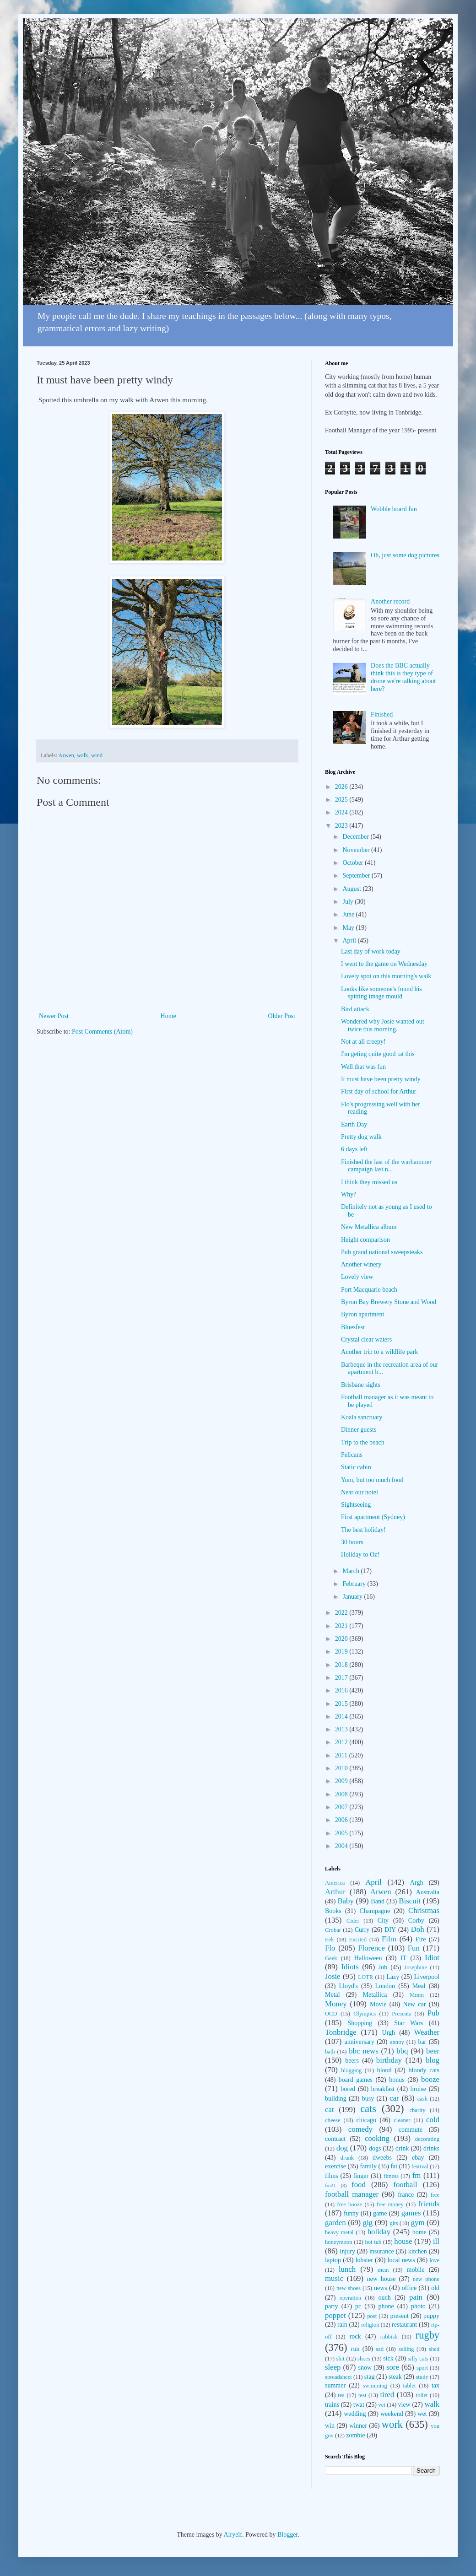 This screenshot has width=476, height=2576. Describe the element at coordinates (330, 2425) in the screenshot. I see `win` at that location.